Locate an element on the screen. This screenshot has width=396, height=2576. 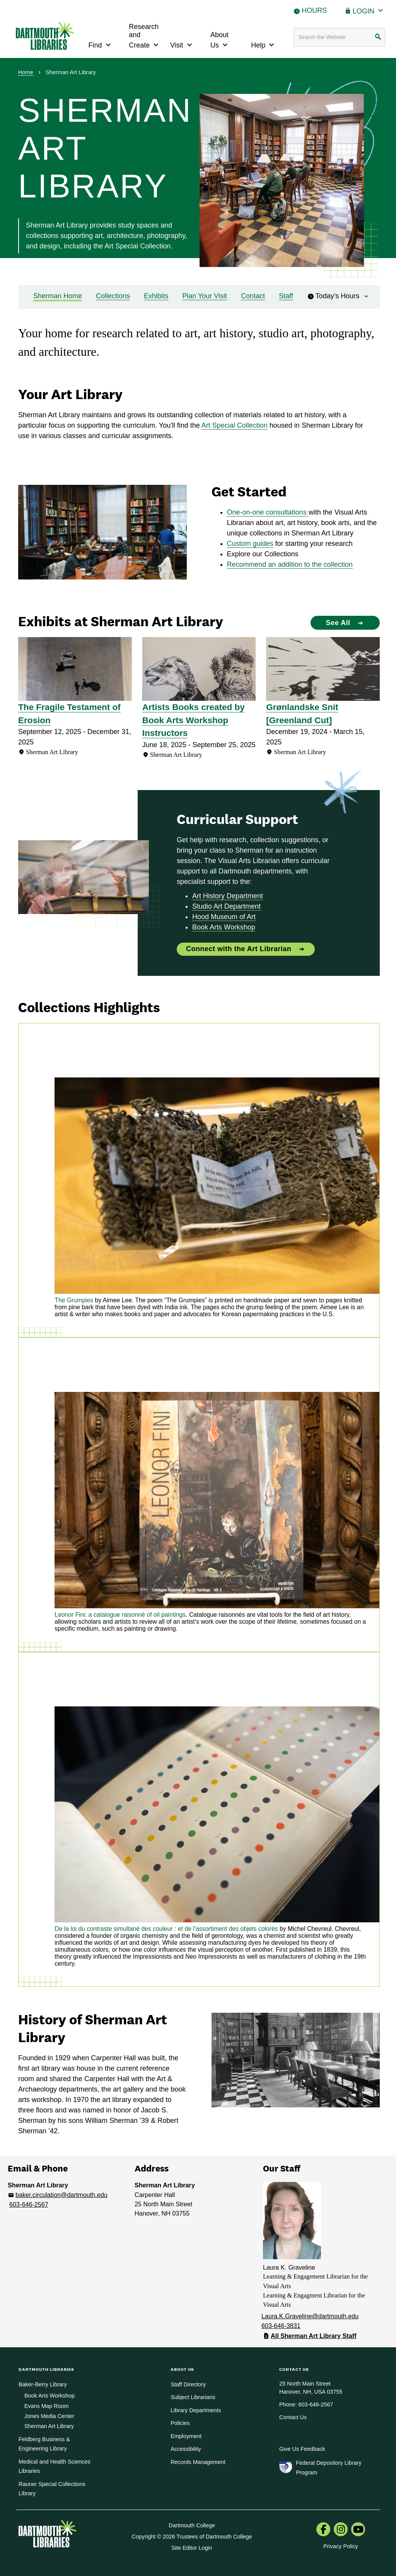
Studio Art Department is located at coordinates (226, 906).